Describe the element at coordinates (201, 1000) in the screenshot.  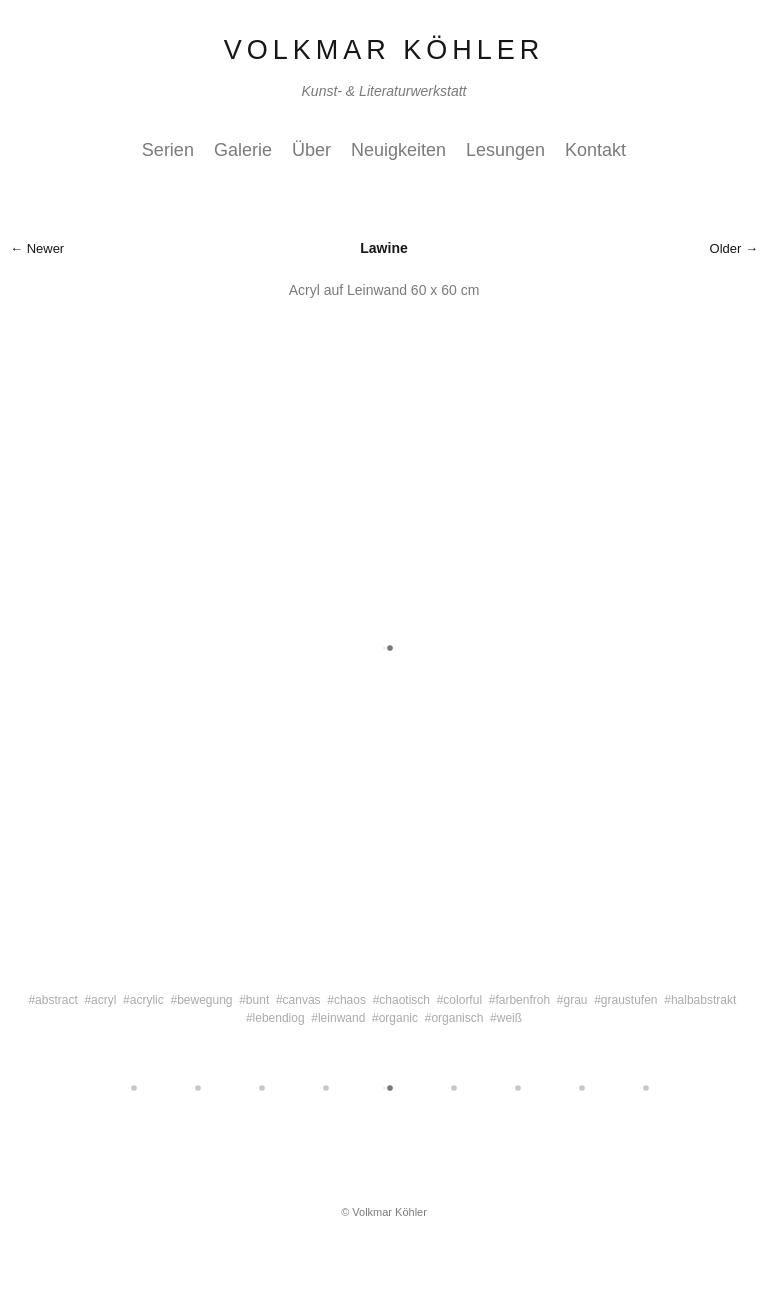
I see `#bewegung` at that location.